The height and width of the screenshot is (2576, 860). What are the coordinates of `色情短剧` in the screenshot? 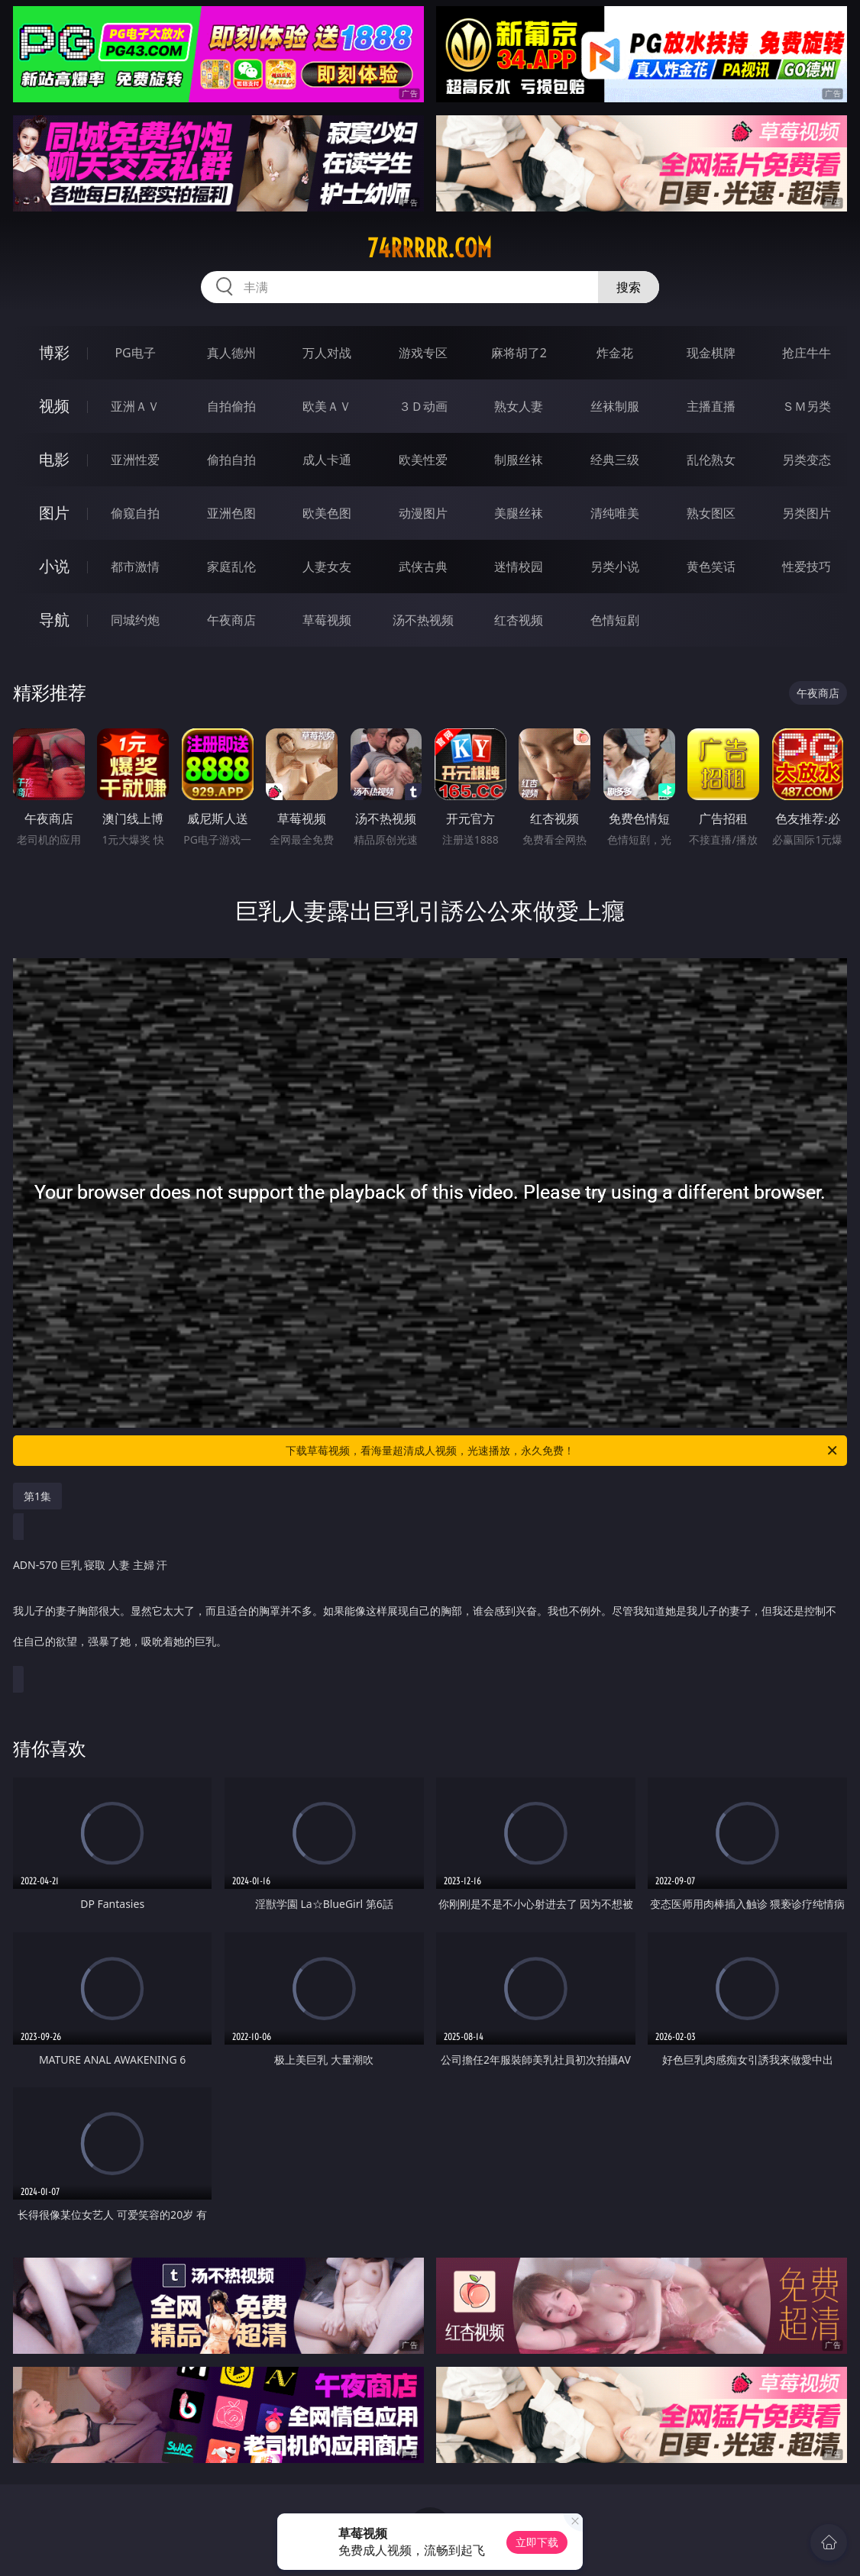 It's located at (614, 620).